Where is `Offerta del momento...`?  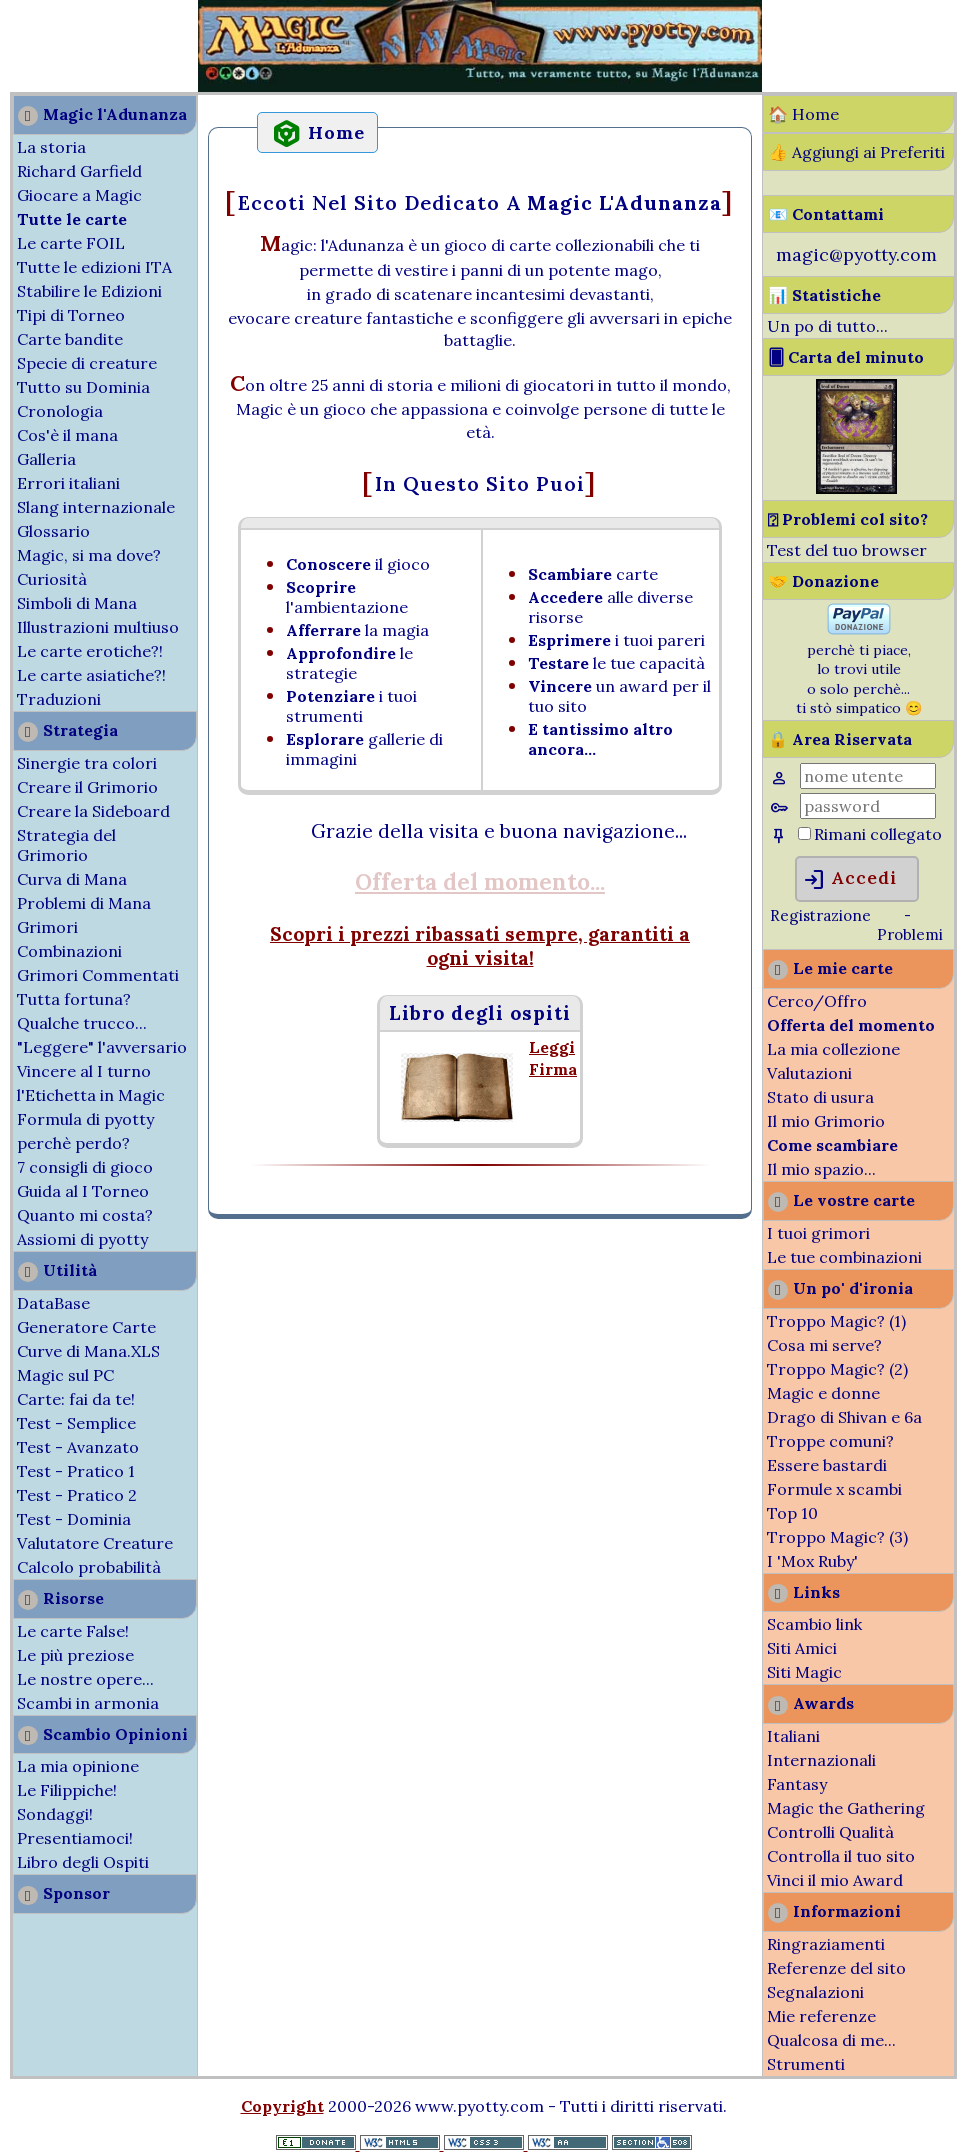 Offerta del momento... is located at coordinates (480, 881).